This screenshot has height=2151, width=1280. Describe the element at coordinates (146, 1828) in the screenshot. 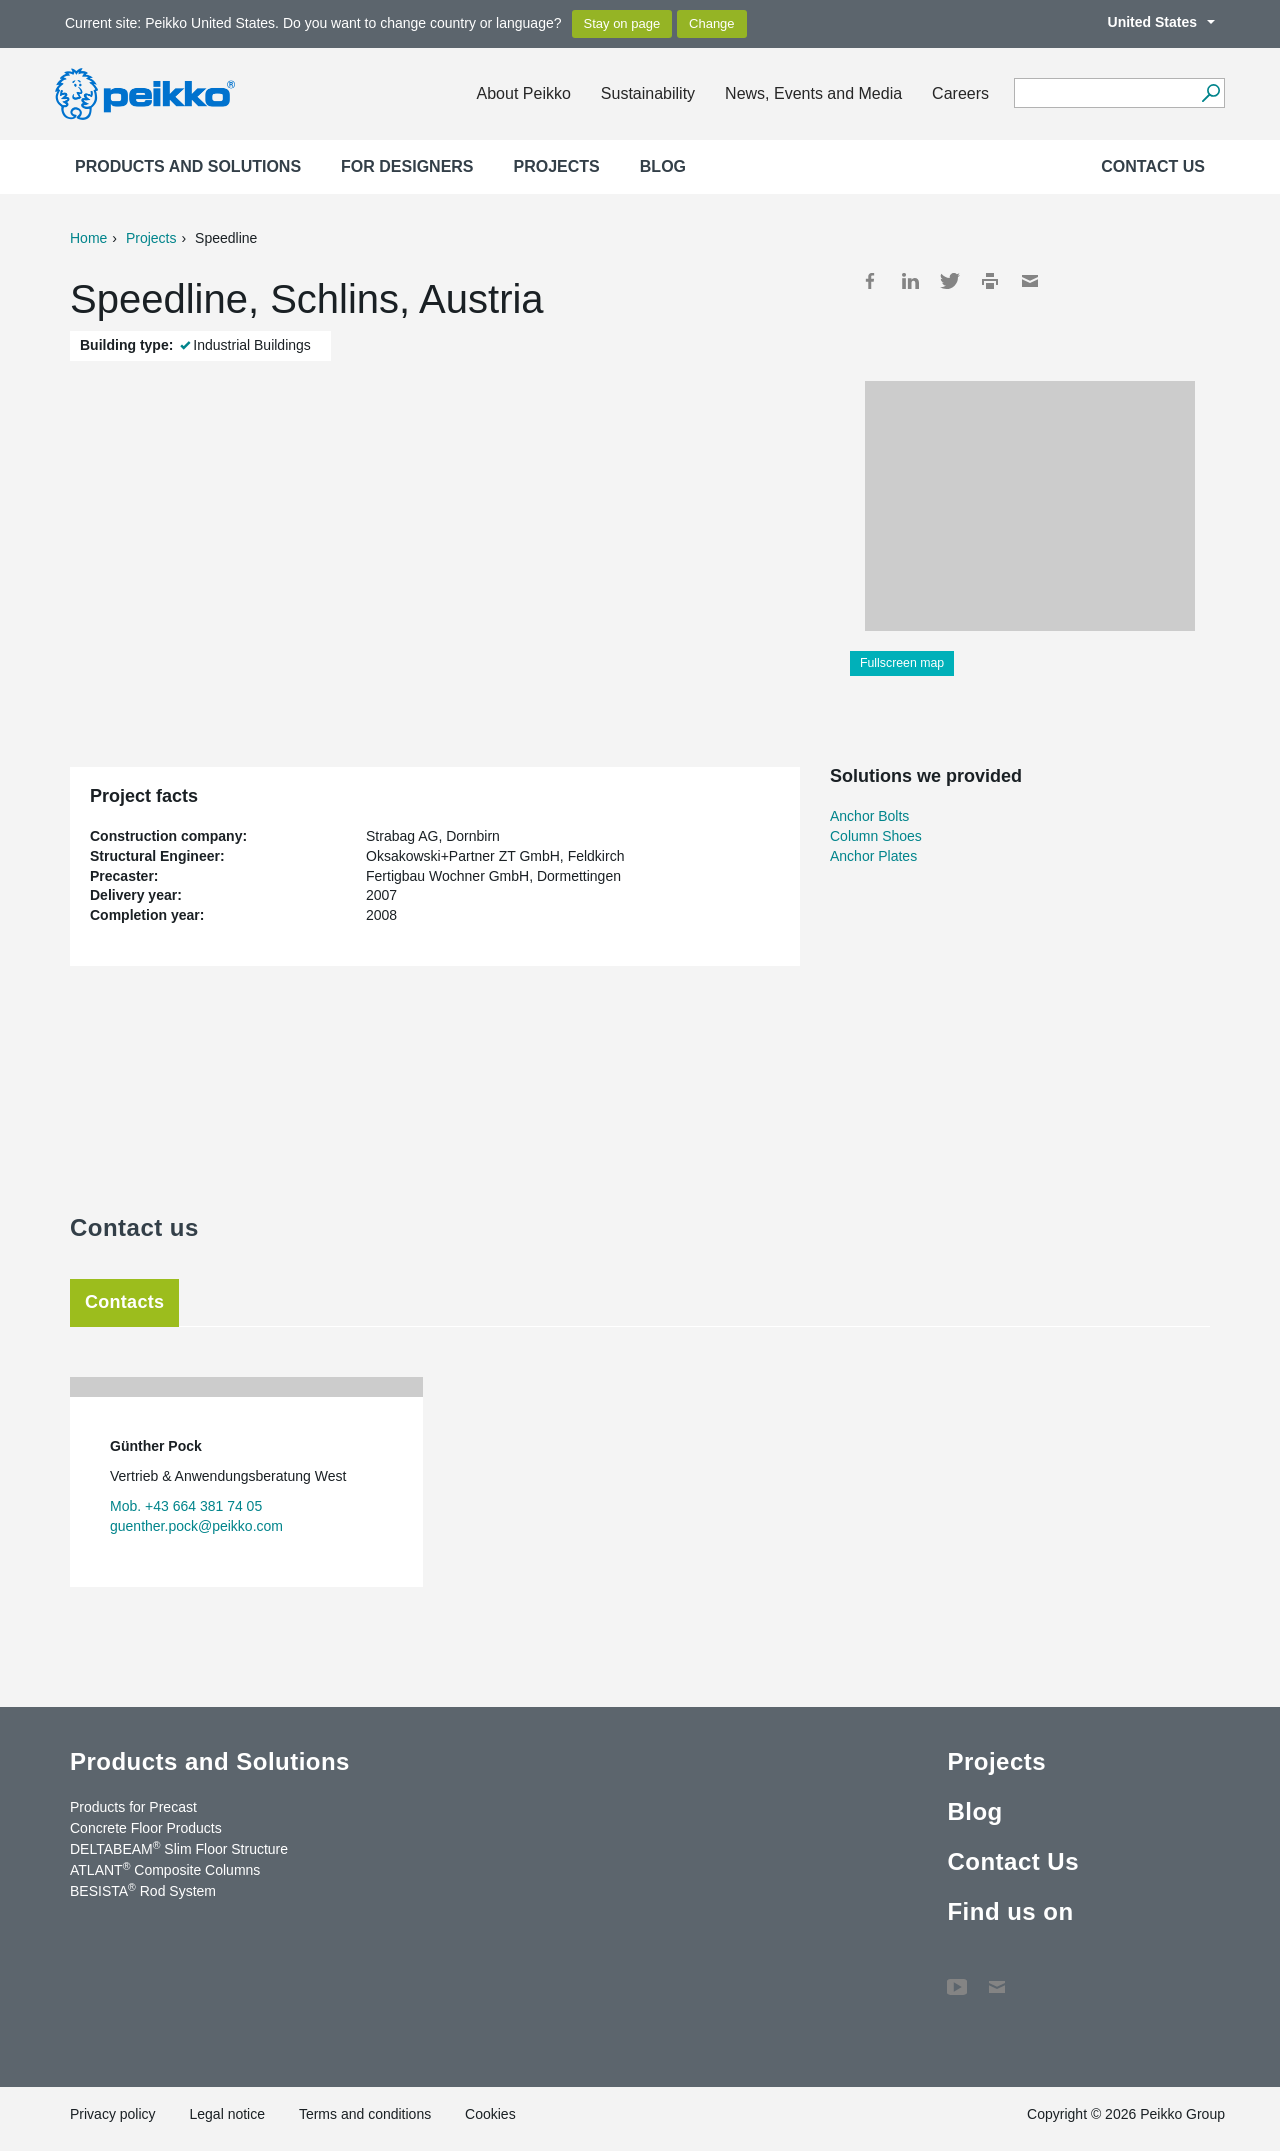

I see `Concrete Floor Products` at that location.